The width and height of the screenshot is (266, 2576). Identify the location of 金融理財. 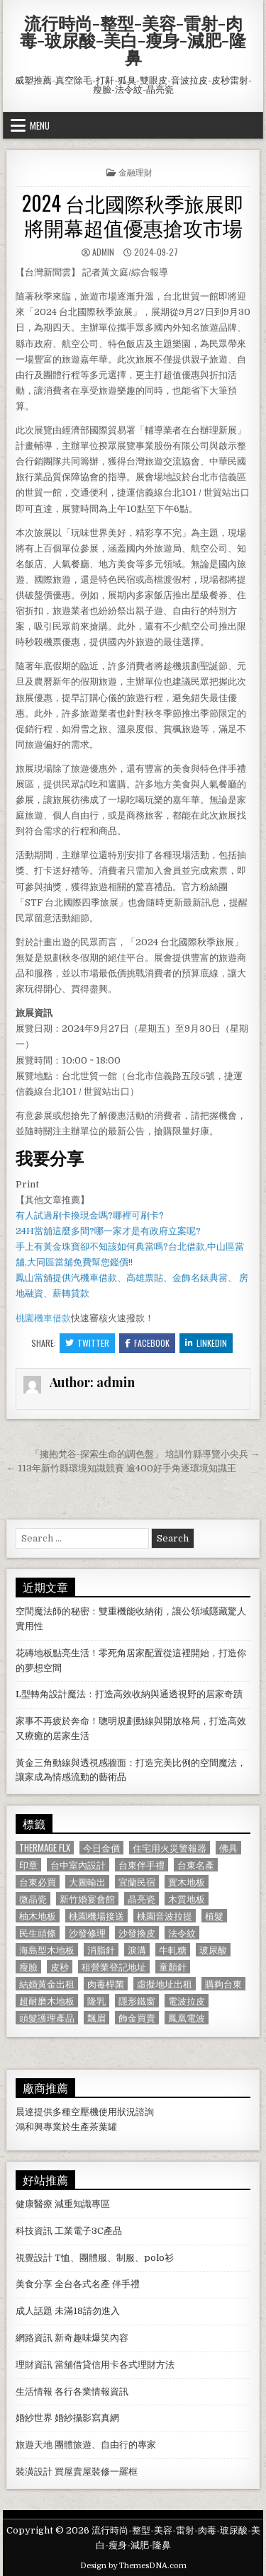
(135, 172).